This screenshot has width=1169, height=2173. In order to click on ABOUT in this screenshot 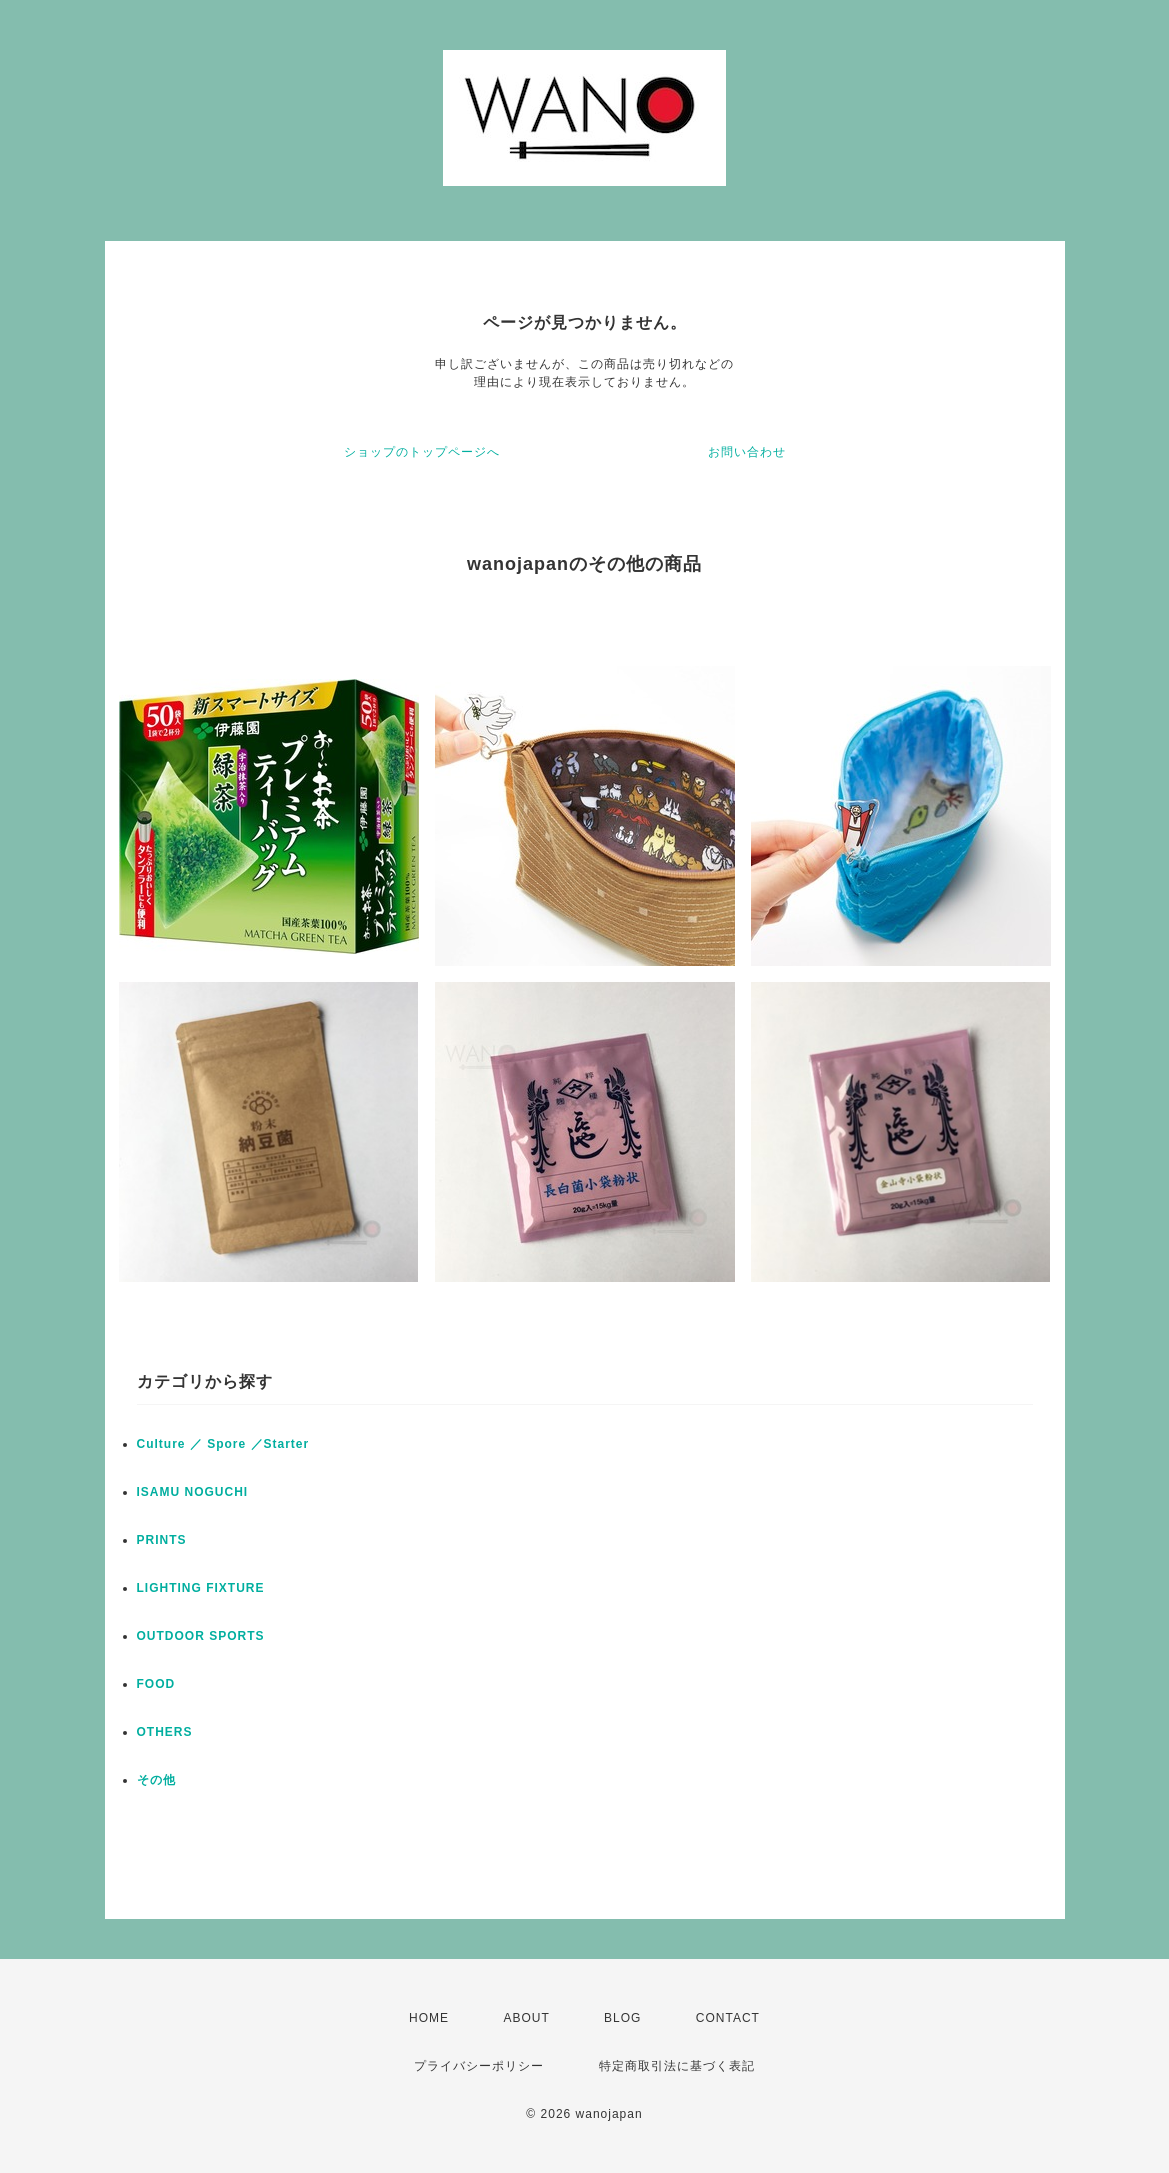, I will do `click(526, 2018)`.